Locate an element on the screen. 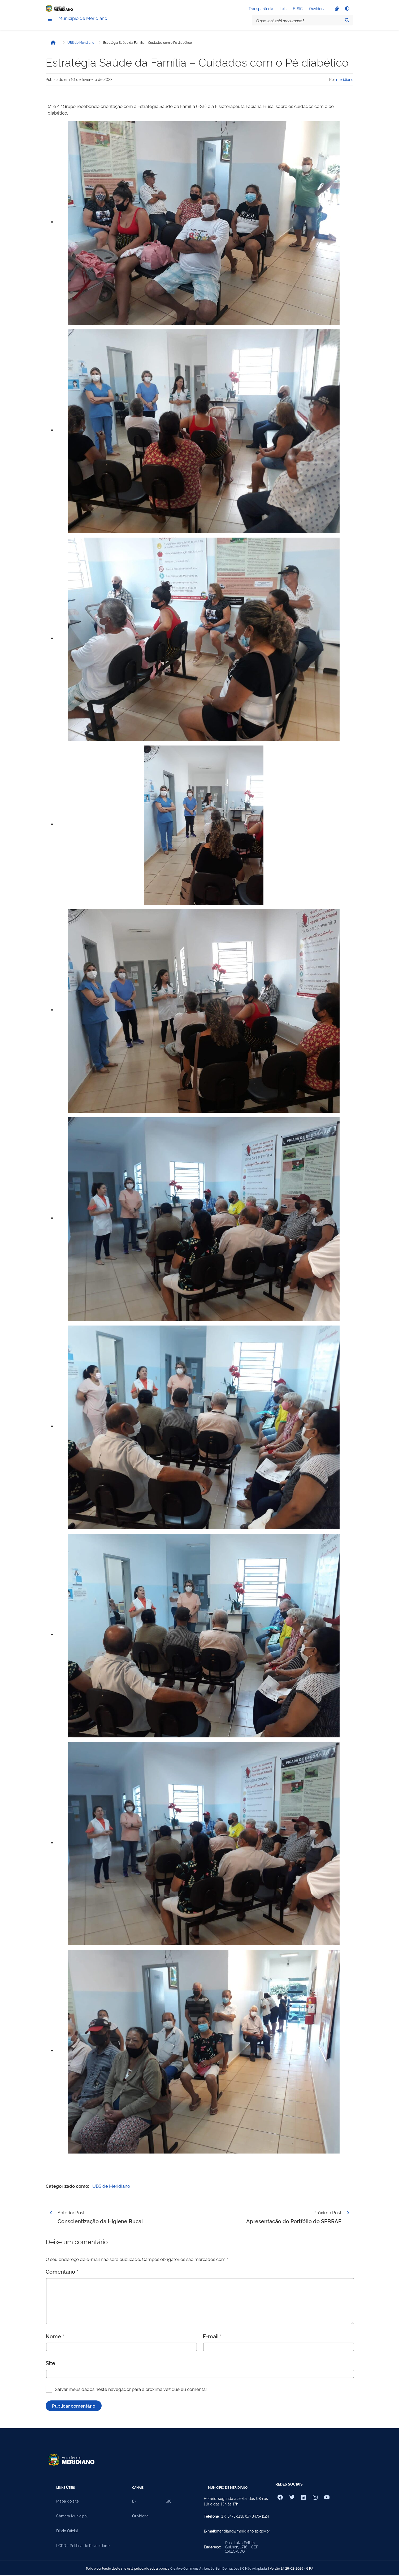  Mapa do site is located at coordinates (67, 2503).